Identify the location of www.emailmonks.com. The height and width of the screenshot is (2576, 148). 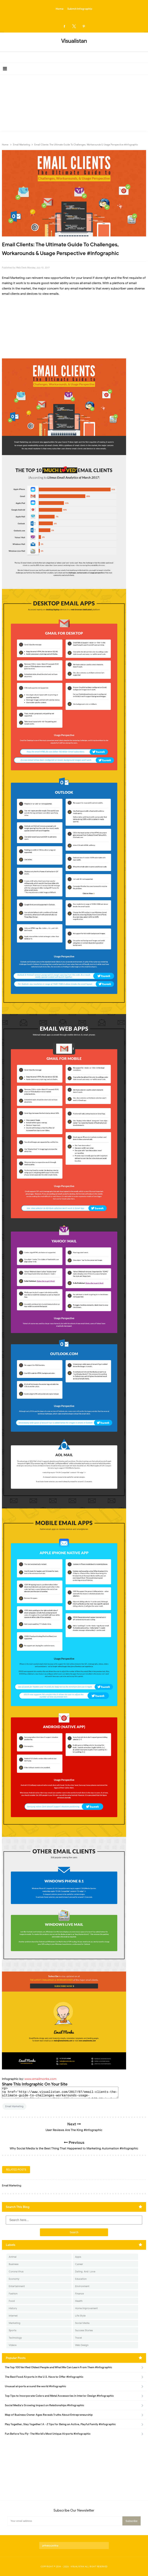
(40, 2079).